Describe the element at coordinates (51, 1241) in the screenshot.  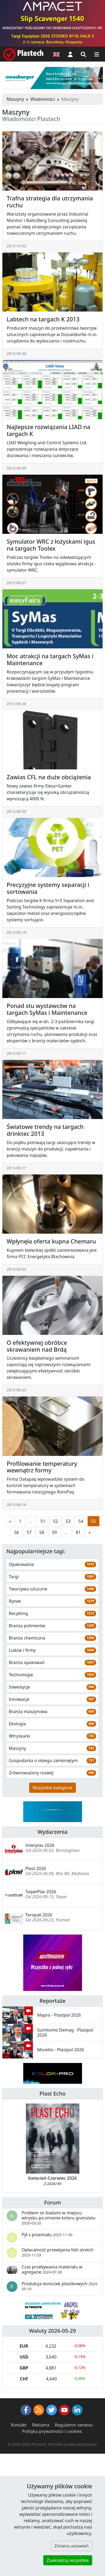
I see `Wpłynęła oferta kupna Chemaru` at that location.